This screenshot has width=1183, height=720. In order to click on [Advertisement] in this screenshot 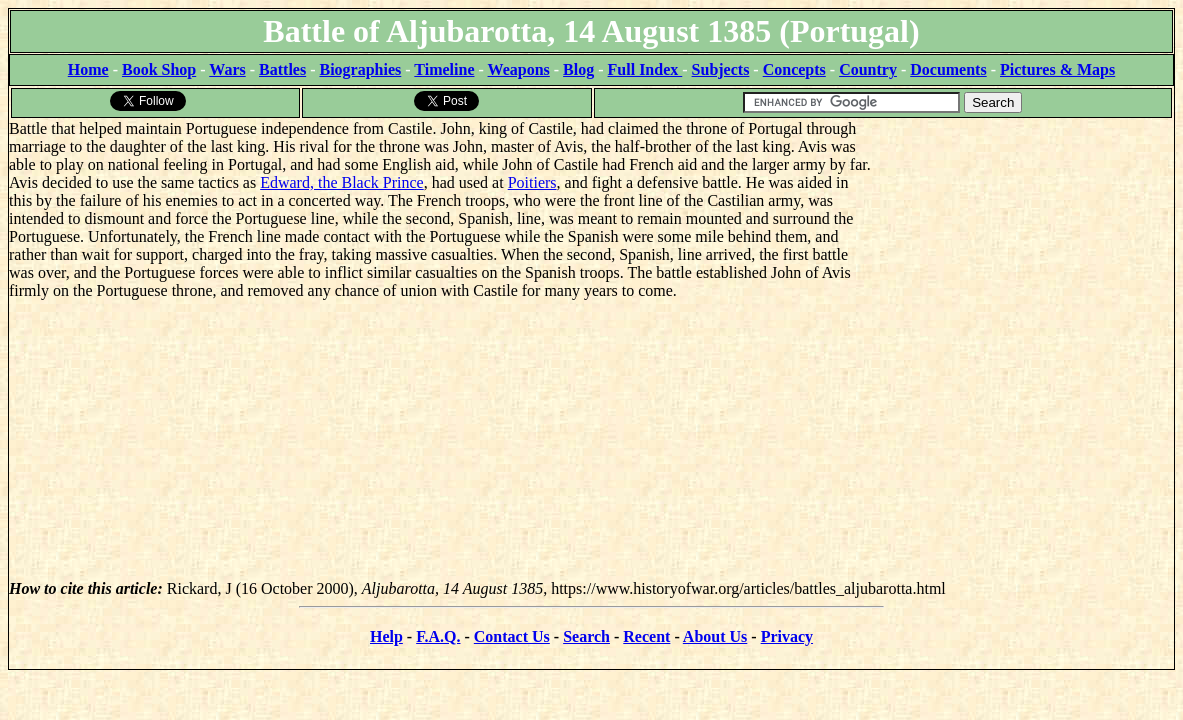, I will do `click(1023, 245)`.